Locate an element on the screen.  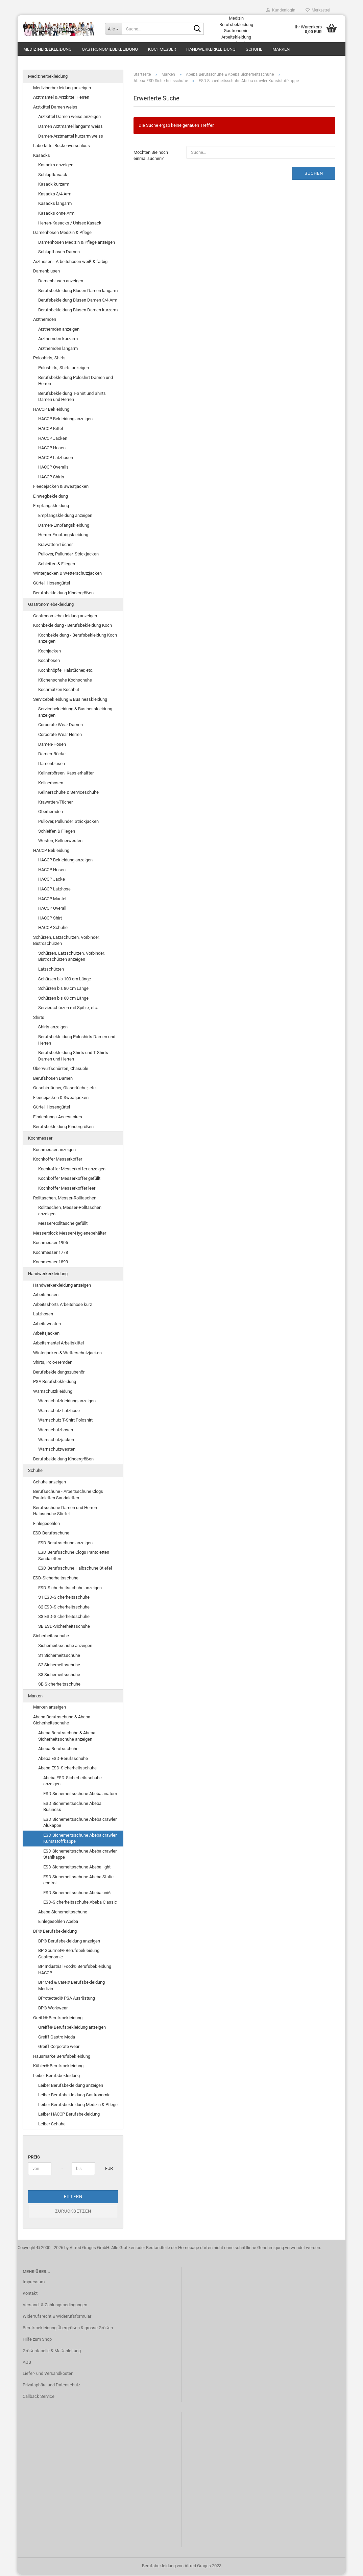
ESD Sicherheitsschuhe Abeba uni6 is located at coordinates (77, 1894).